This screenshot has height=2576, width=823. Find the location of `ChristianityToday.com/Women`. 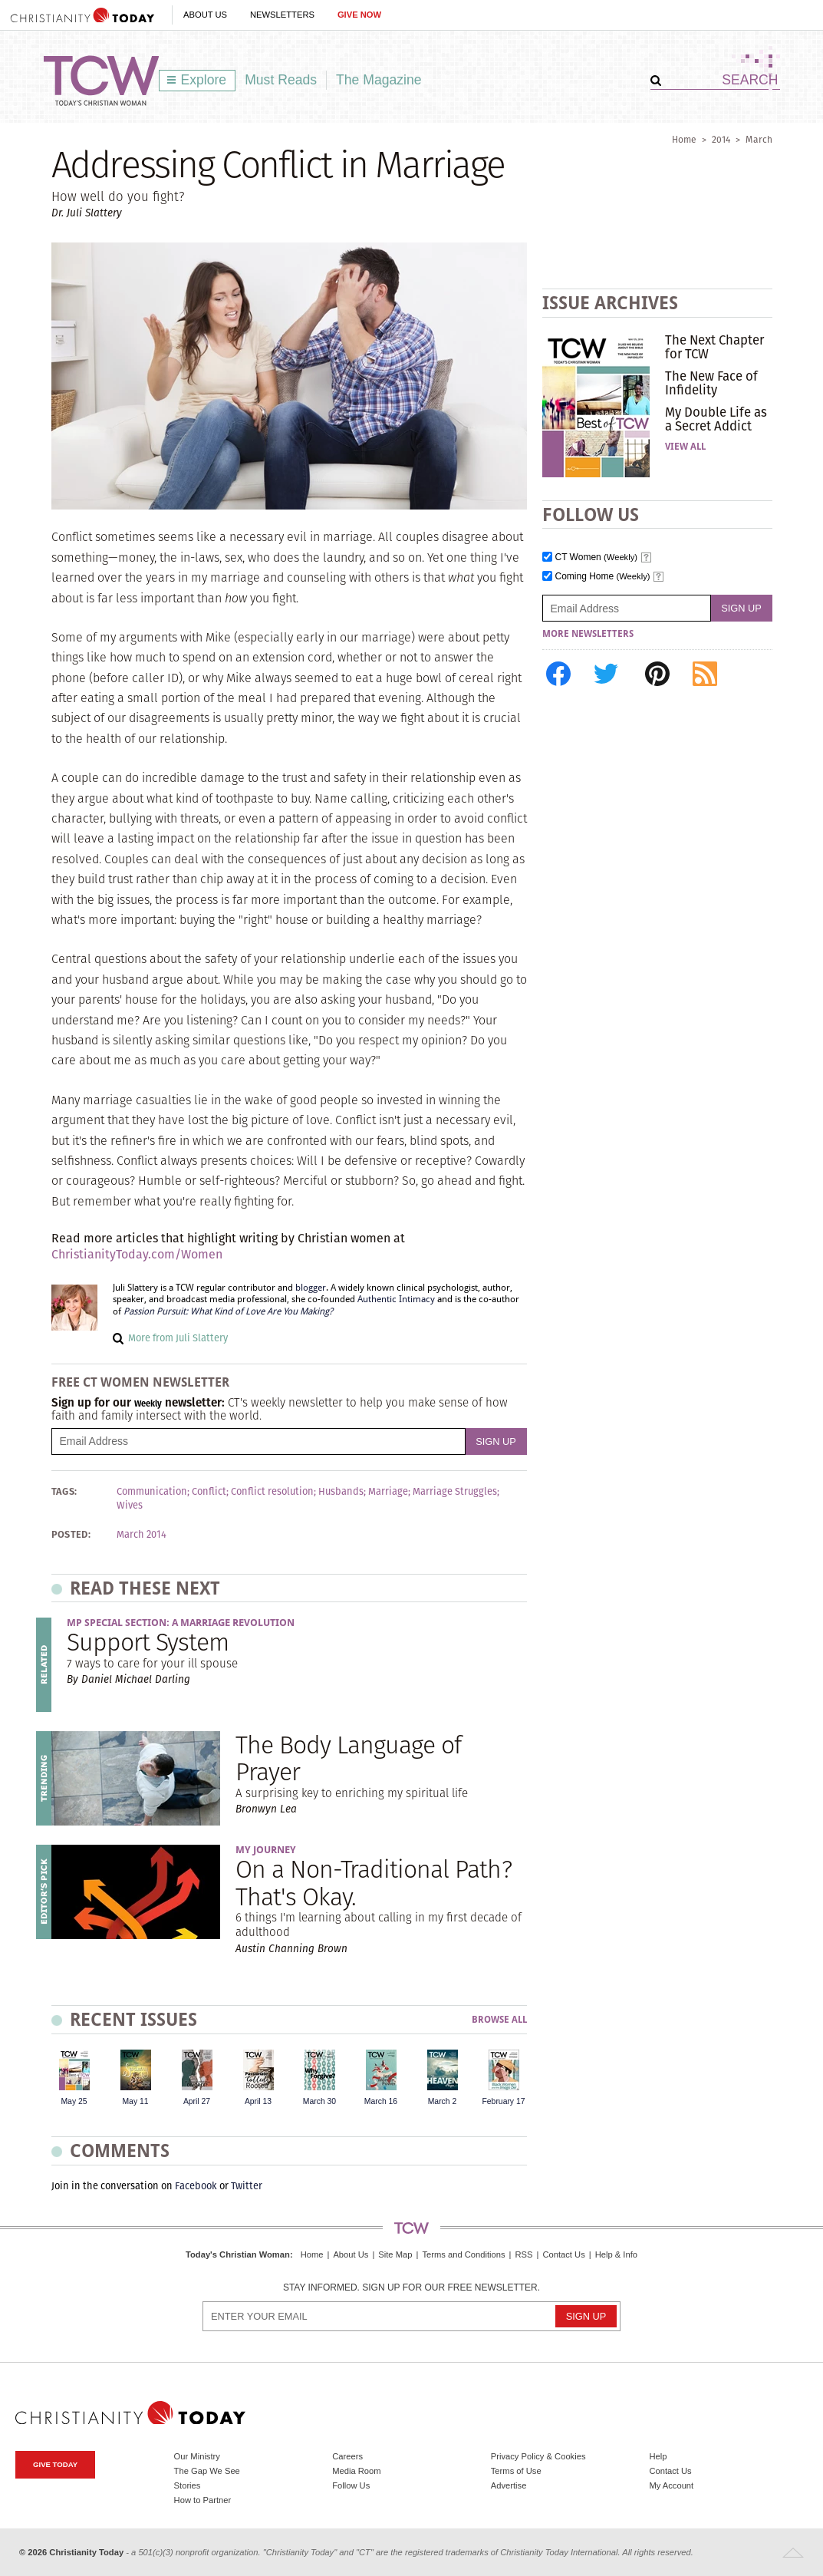

ChristianityToday.com/Women is located at coordinates (136, 1254).